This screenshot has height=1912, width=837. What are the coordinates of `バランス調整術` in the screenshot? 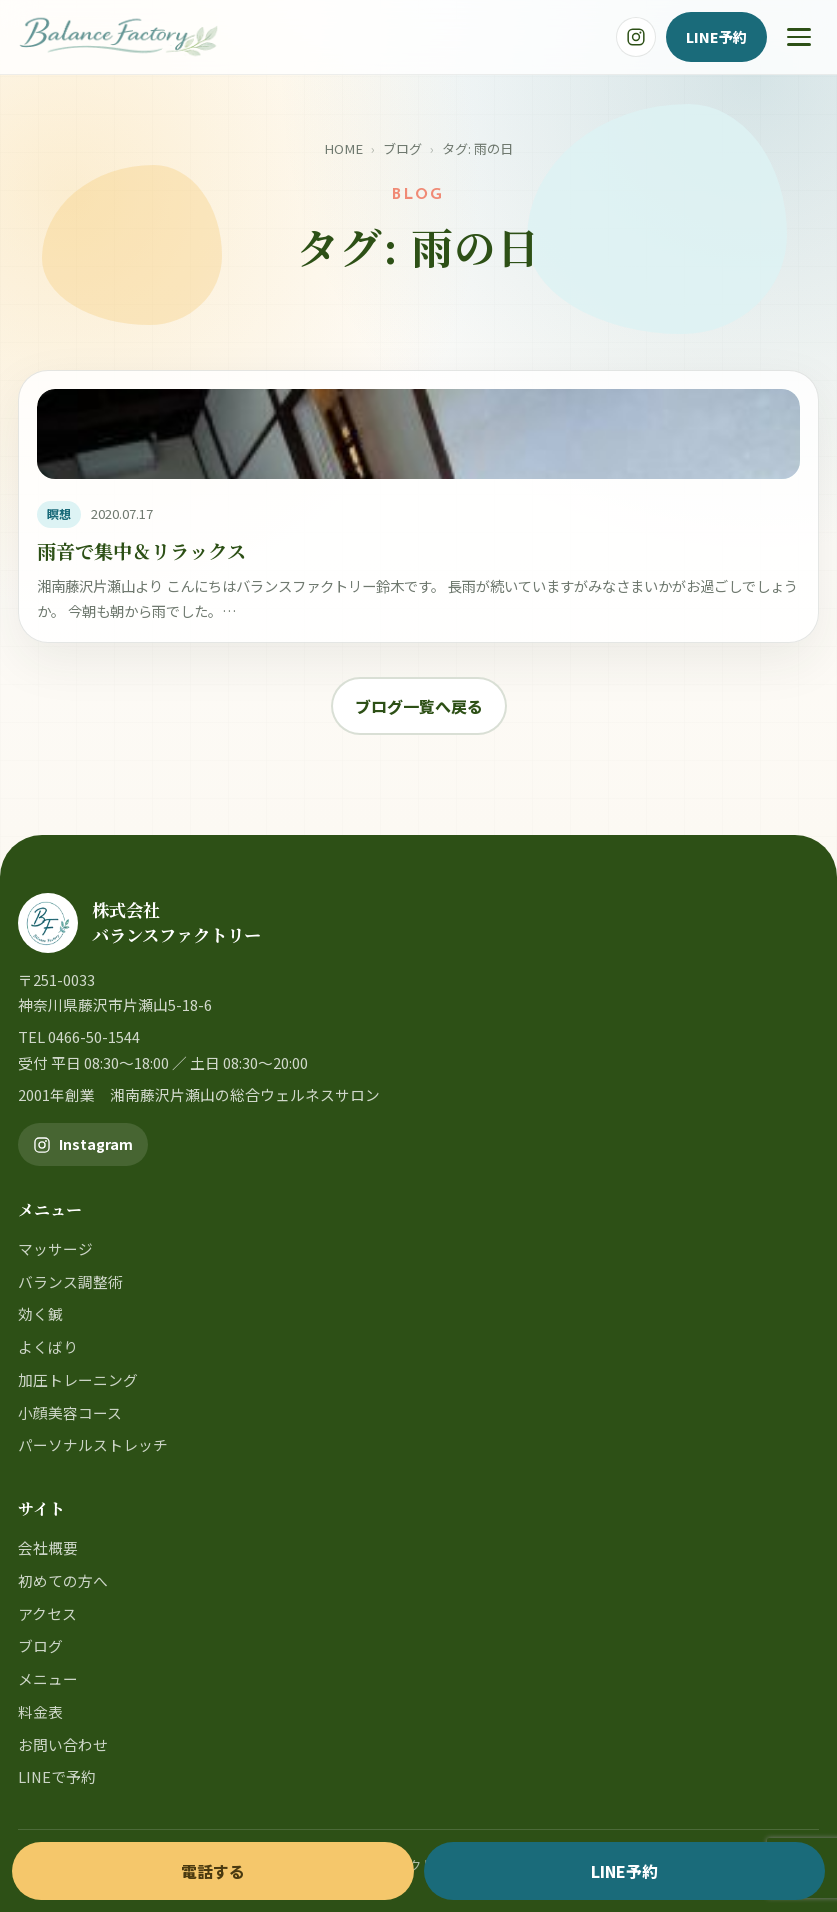 It's located at (70, 1281).